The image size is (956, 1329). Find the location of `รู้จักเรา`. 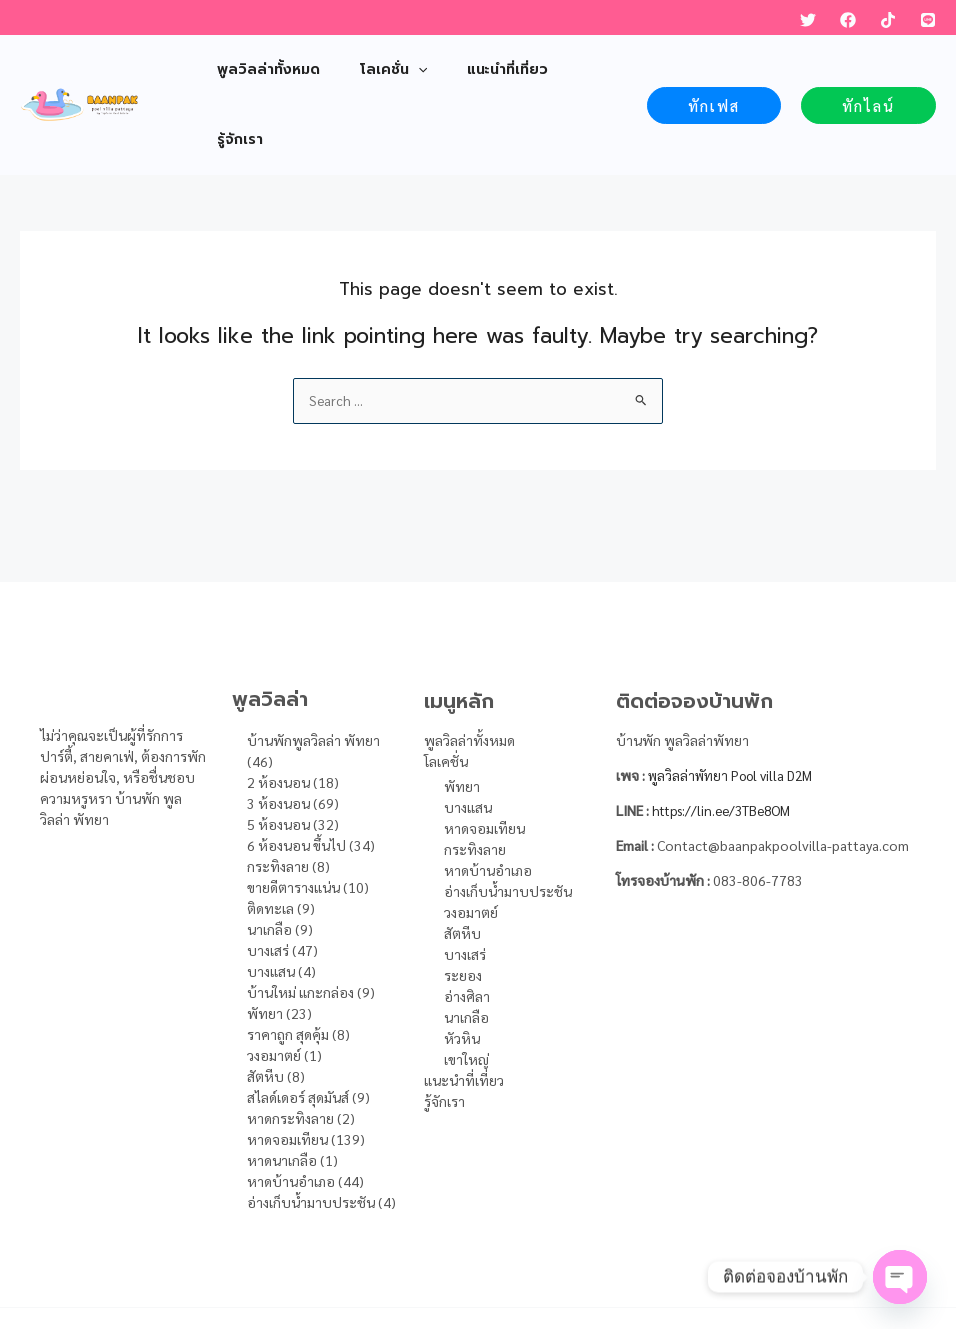

รู้จักเรา is located at coordinates (444, 1032).